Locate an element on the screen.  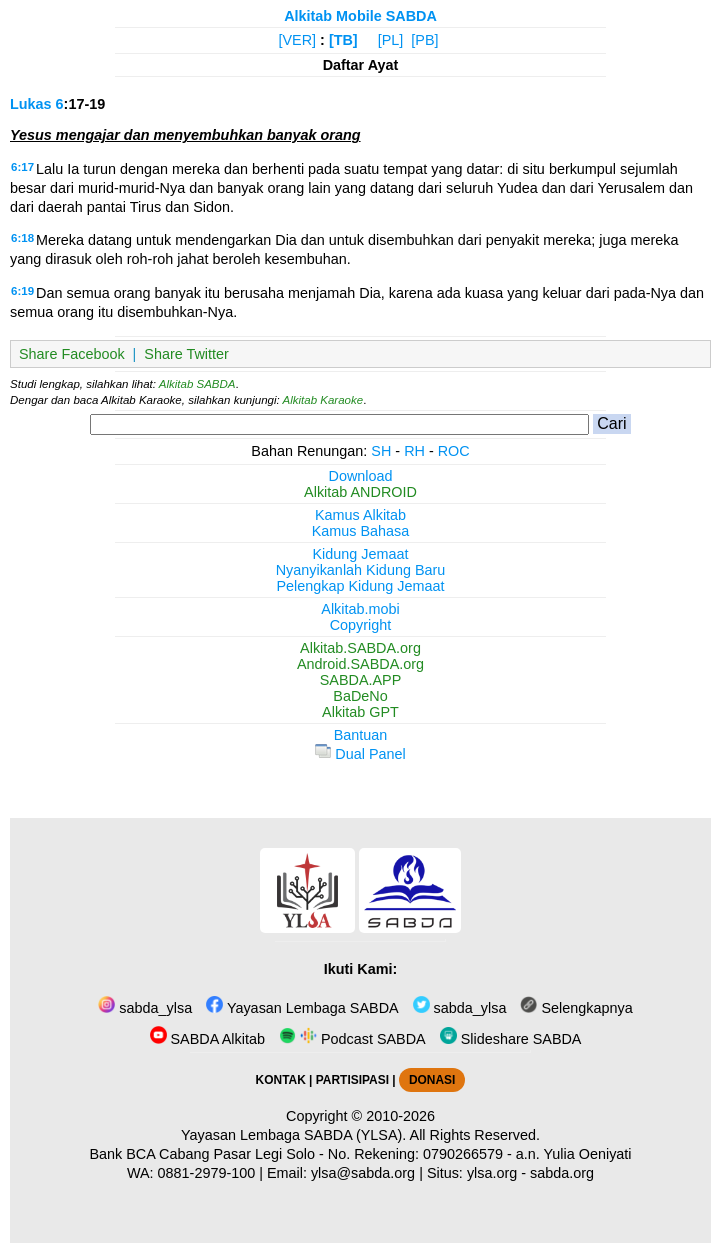
Kidung Jemaat is located at coordinates (361, 554).